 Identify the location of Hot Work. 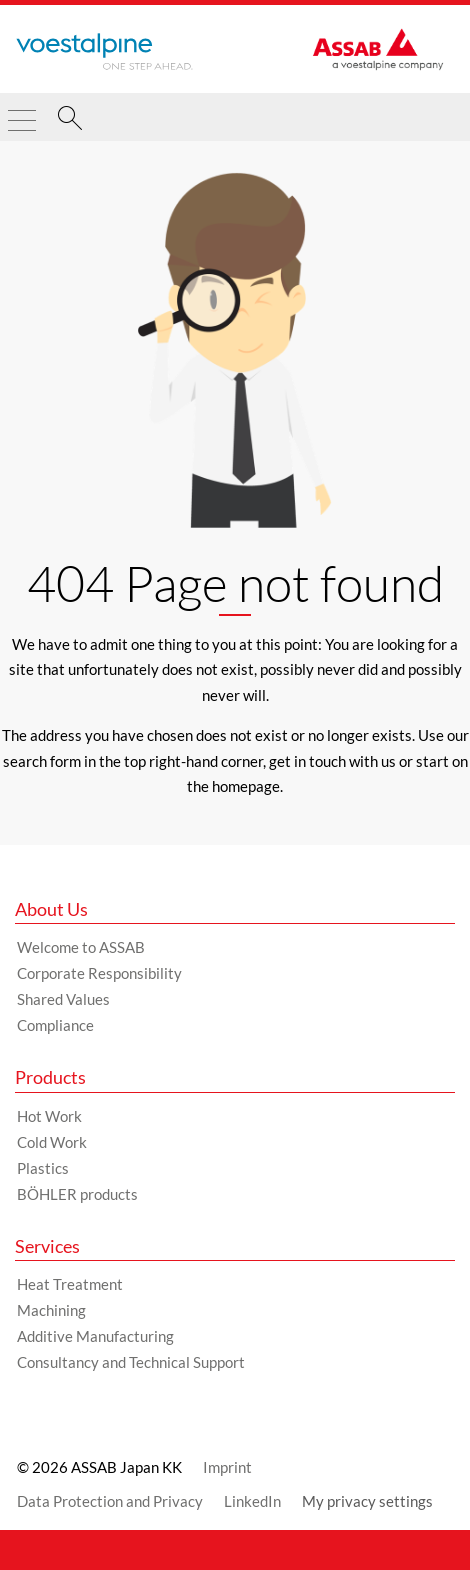
(49, 1116).